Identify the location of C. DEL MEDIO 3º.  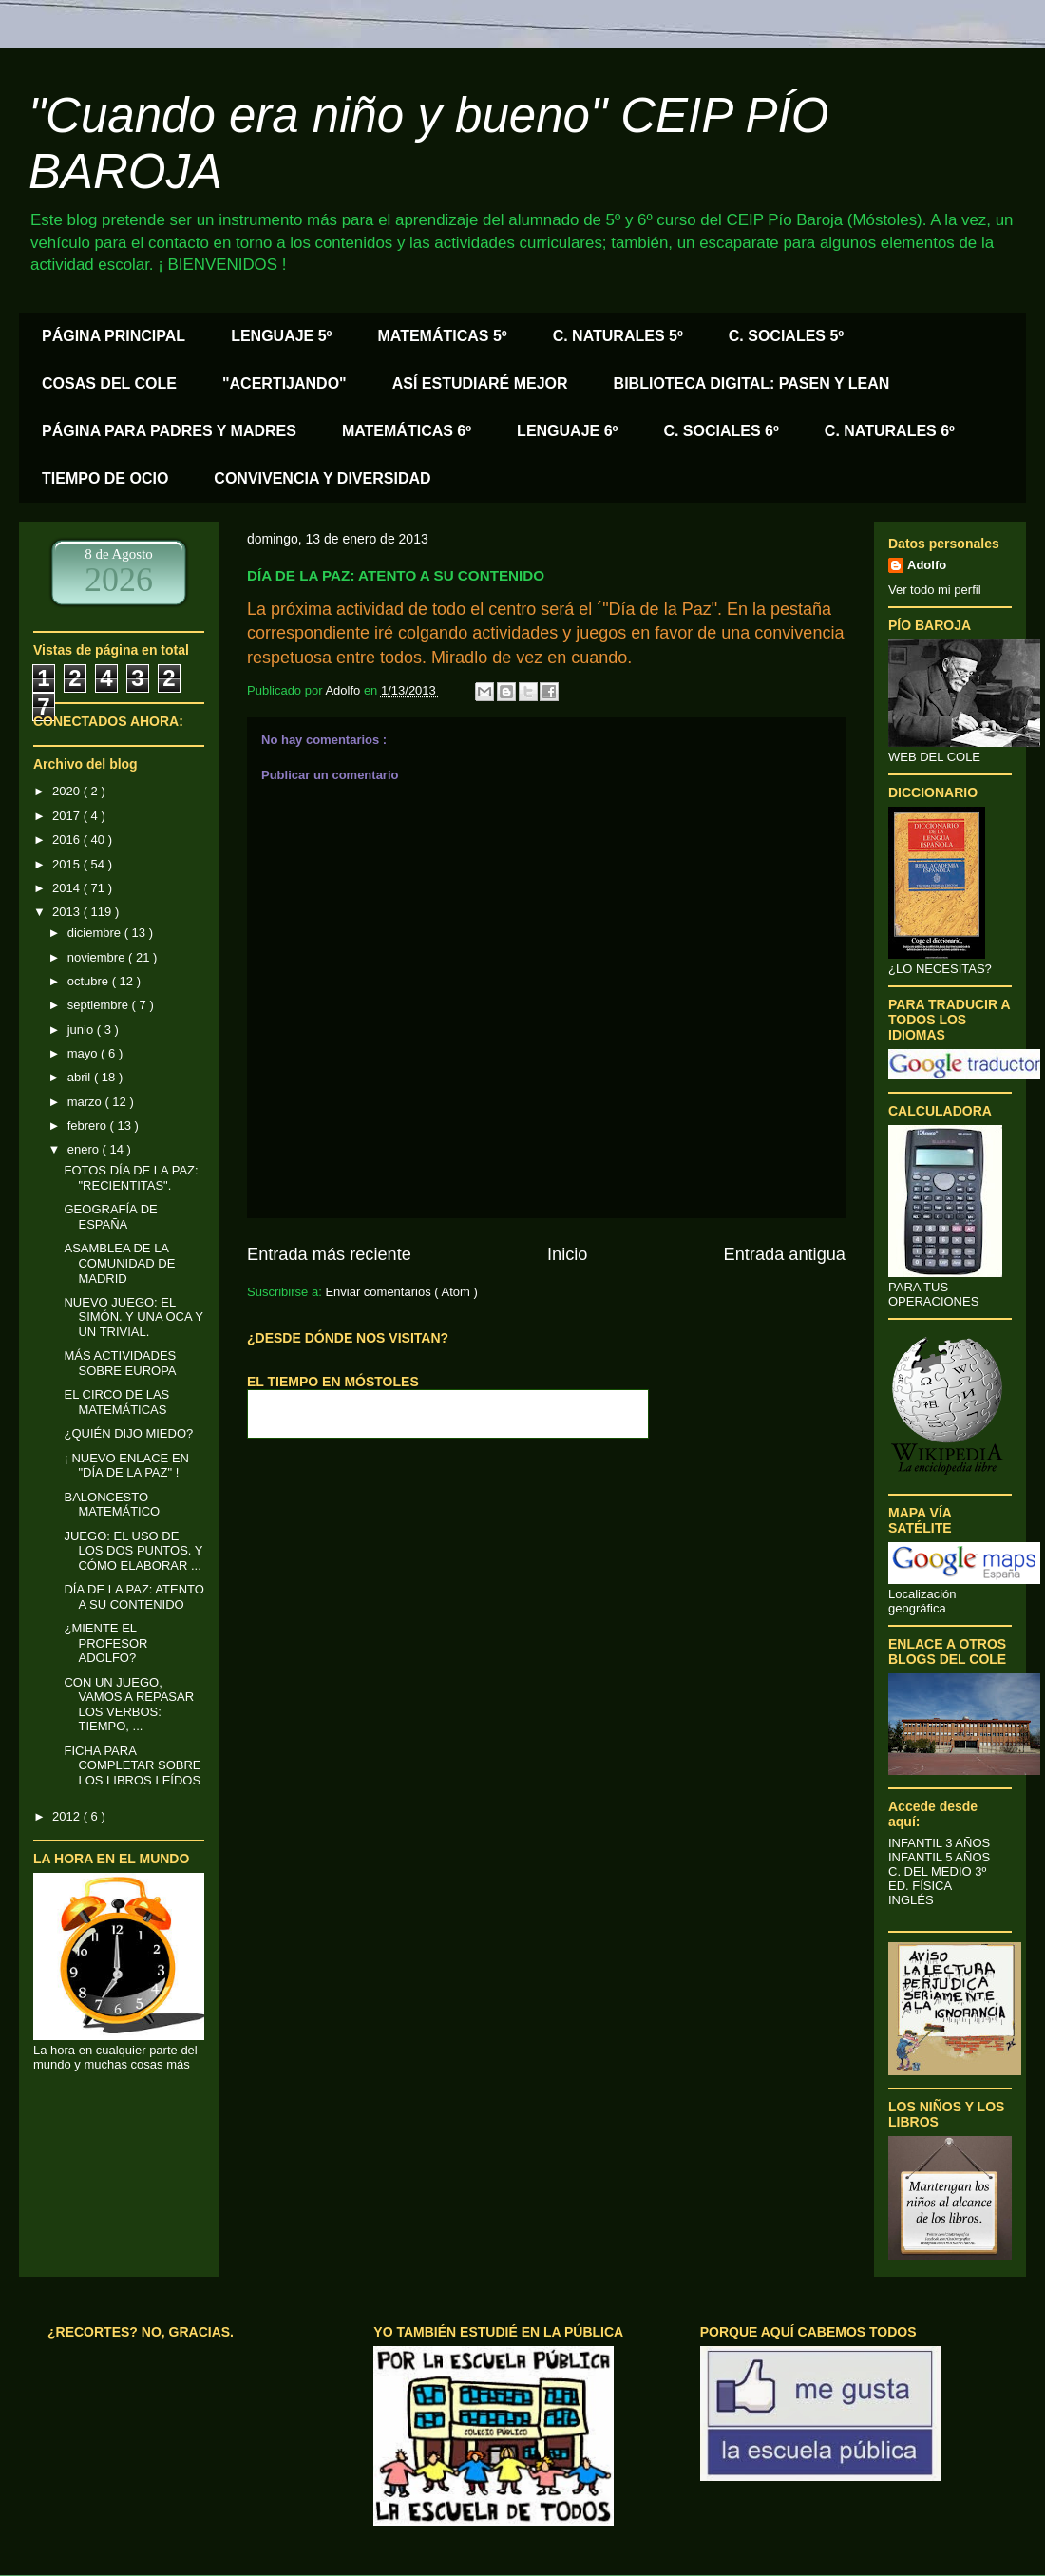
(937, 1871).